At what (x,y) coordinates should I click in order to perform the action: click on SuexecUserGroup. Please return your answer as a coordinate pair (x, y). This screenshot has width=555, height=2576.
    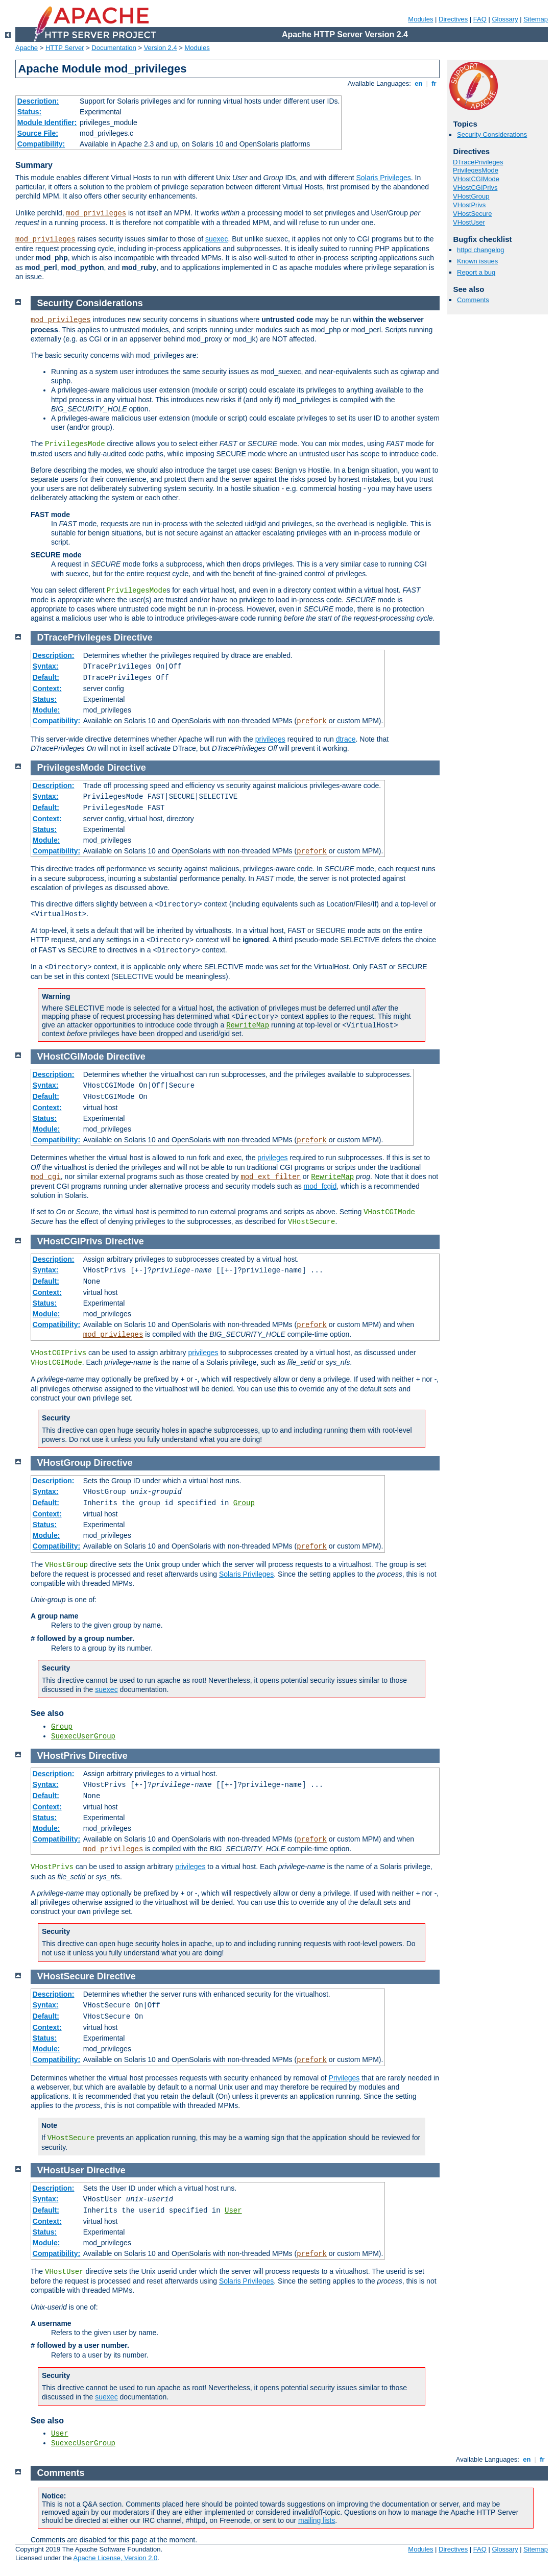
    Looking at the image, I should click on (83, 1736).